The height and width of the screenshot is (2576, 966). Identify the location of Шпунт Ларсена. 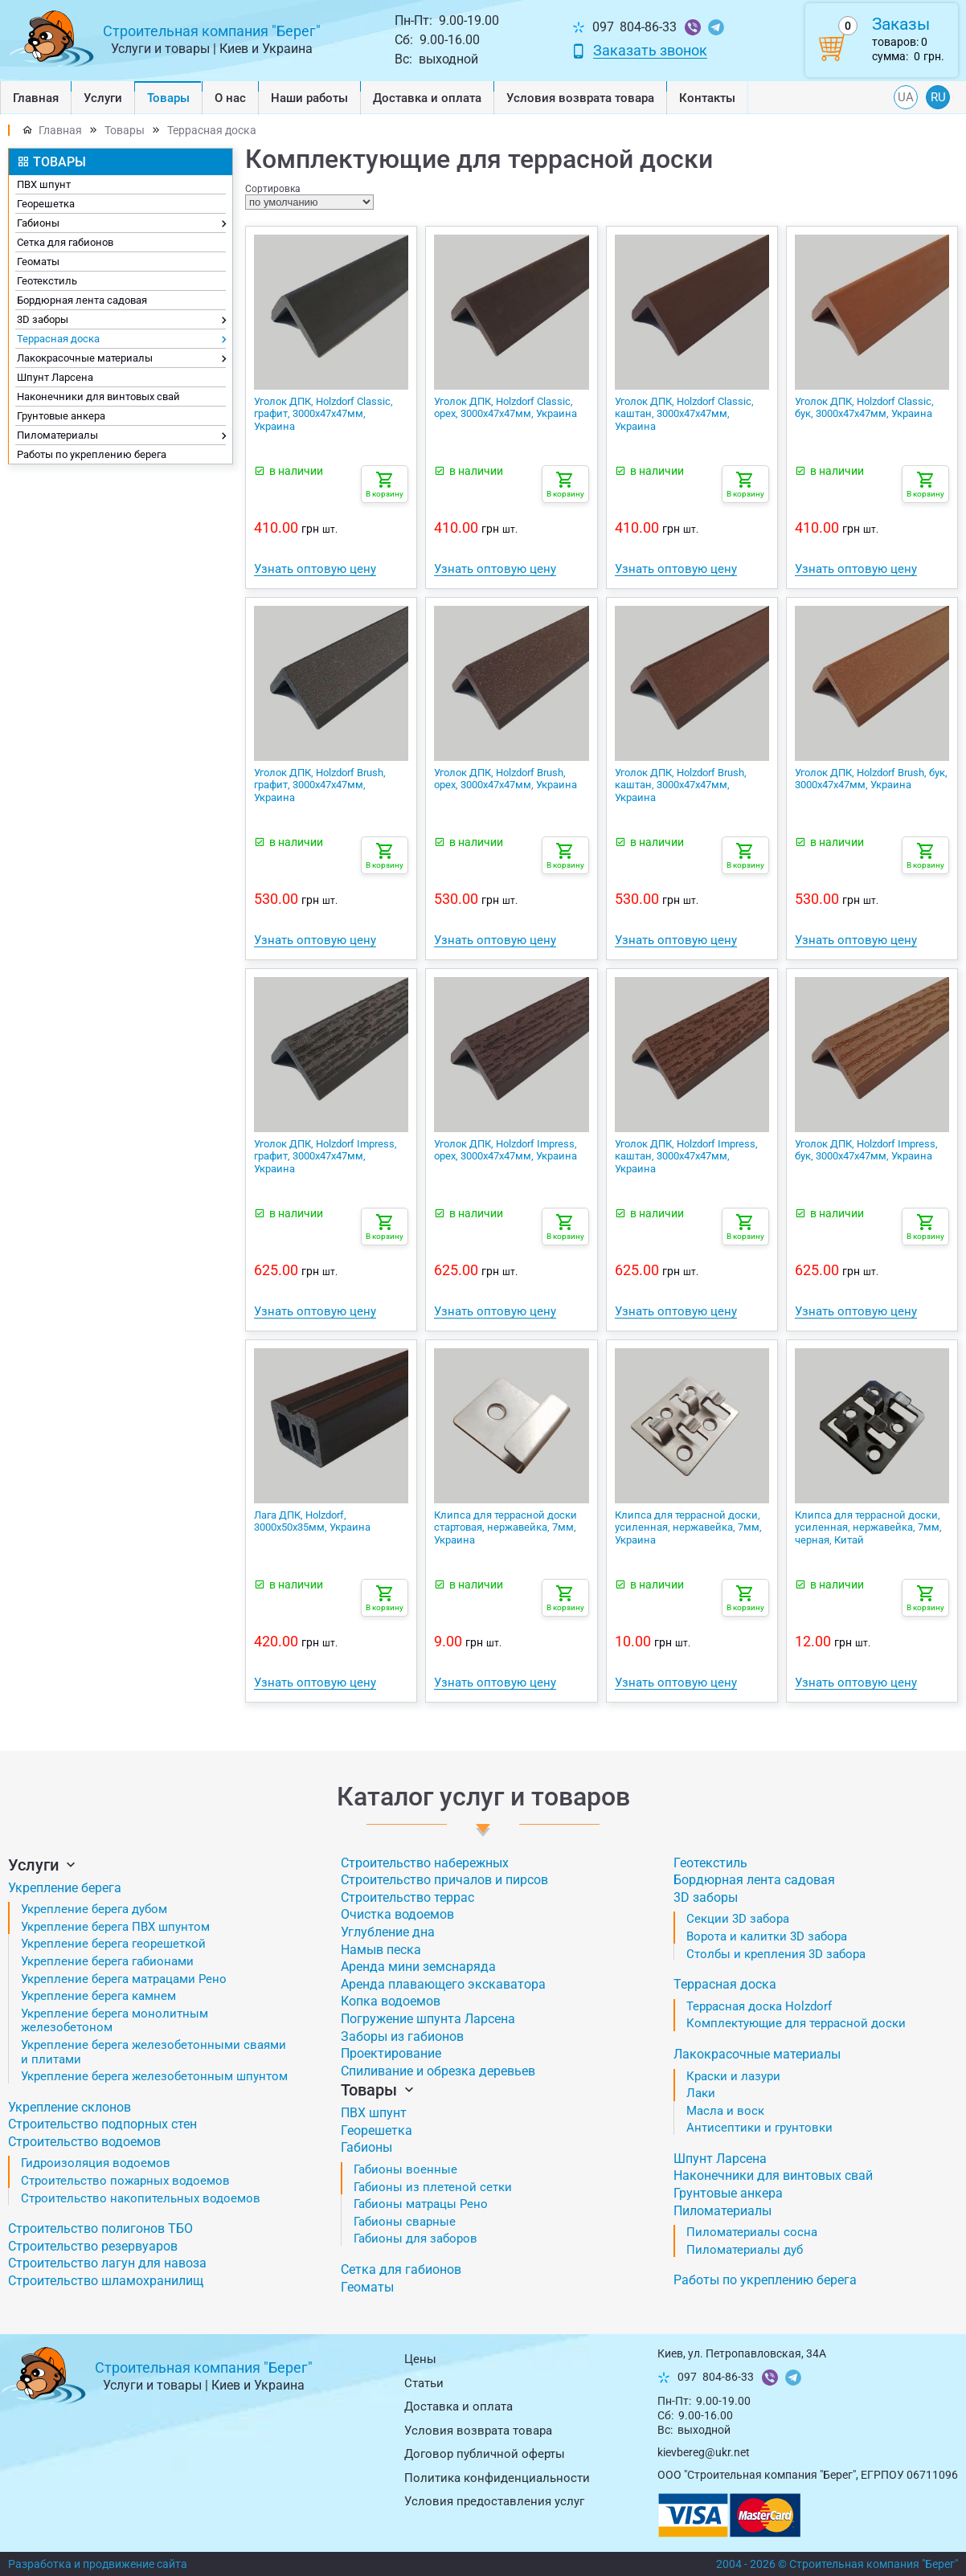
(55, 377).